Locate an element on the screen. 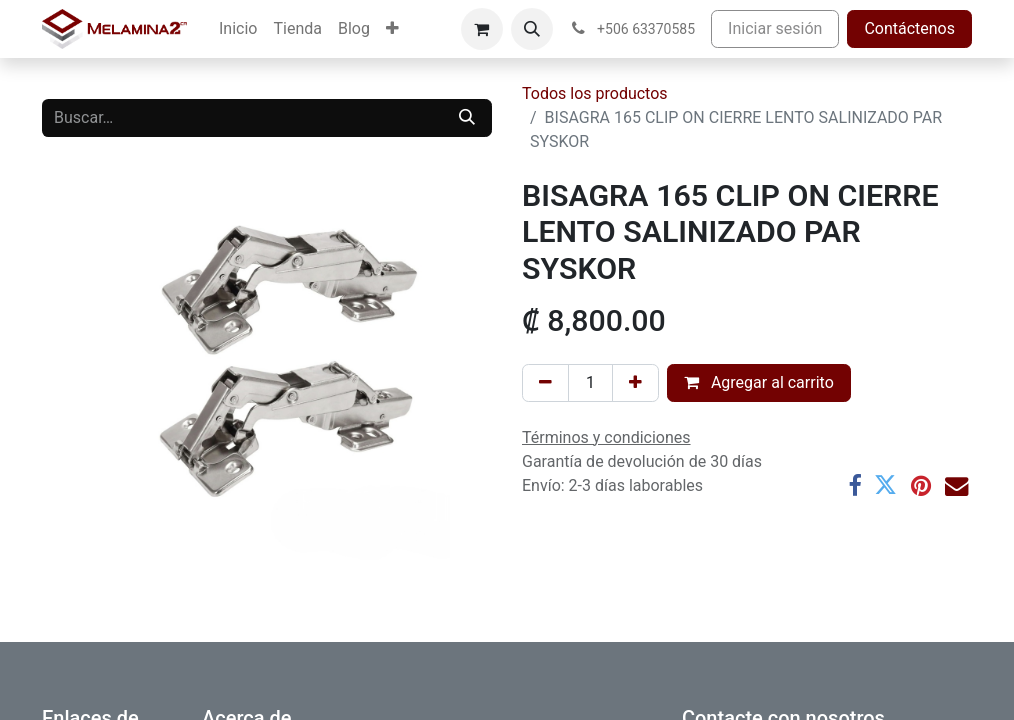 Image resolution: width=1014 pixels, height=720 pixels. Agregar al carrito [button] is located at coordinates (759, 382).